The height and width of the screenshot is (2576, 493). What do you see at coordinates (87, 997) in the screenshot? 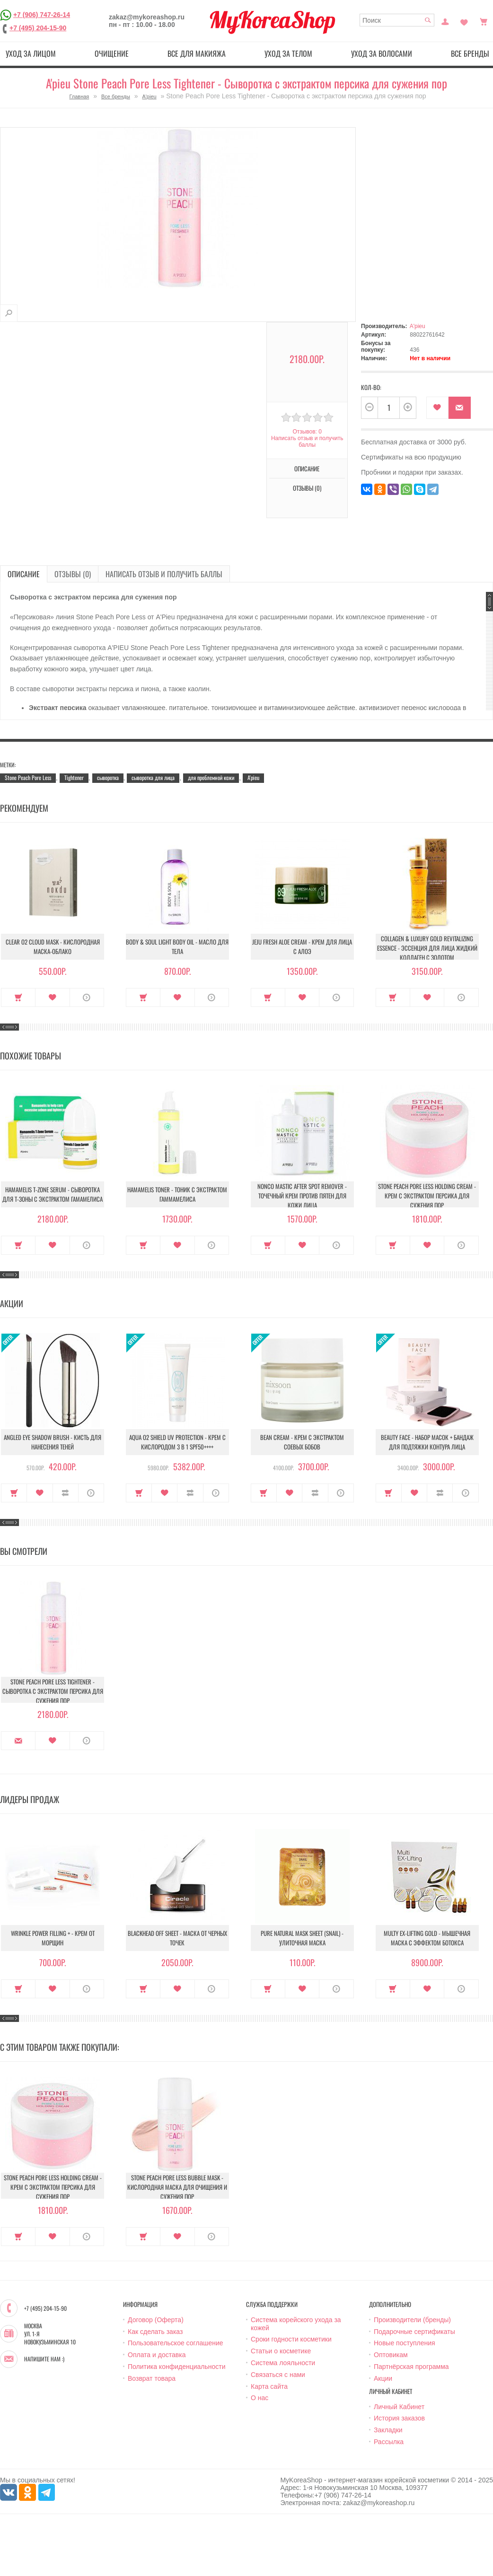
I see `О продукте` at bounding box center [87, 997].